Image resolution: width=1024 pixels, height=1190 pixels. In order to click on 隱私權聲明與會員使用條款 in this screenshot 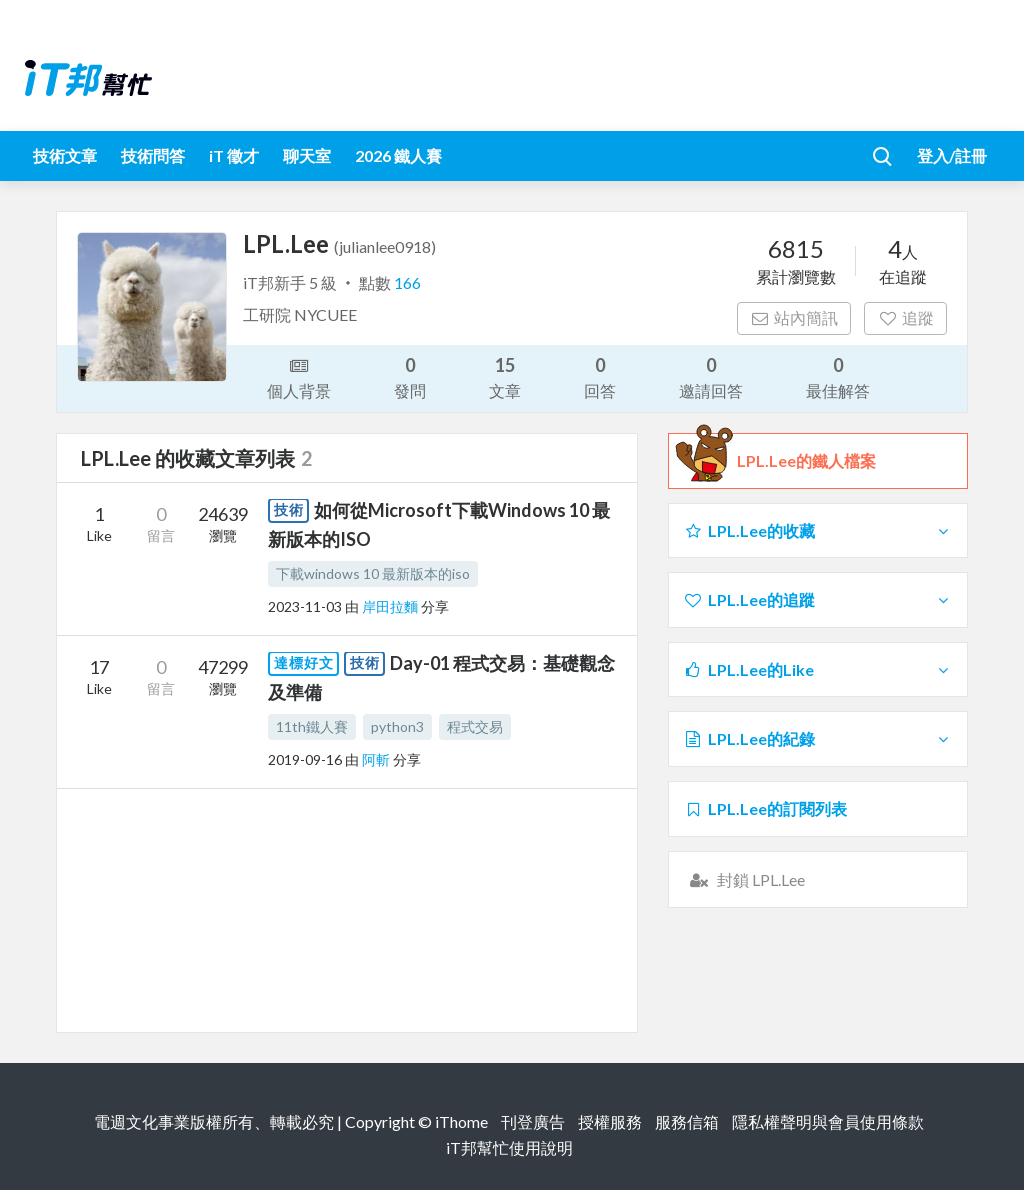, I will do `click(828, 1121)`.